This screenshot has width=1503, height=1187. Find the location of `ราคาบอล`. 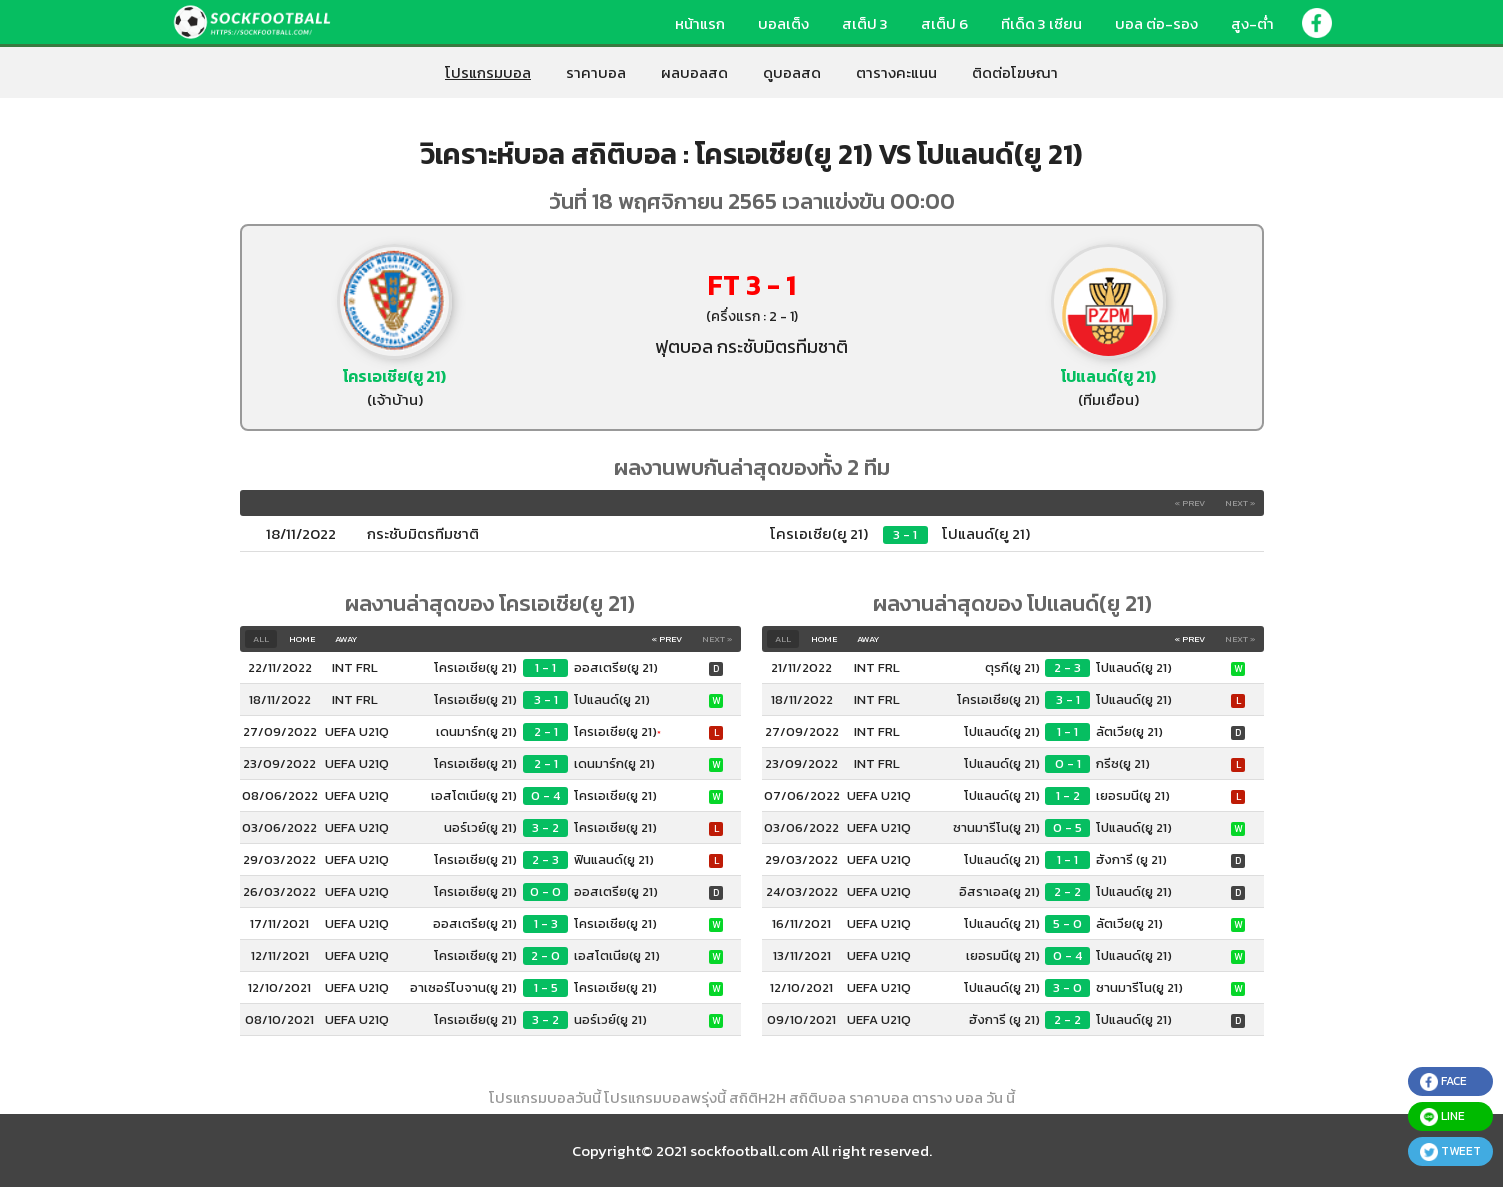

ราคาบอล is located at coordinates (596, 72).